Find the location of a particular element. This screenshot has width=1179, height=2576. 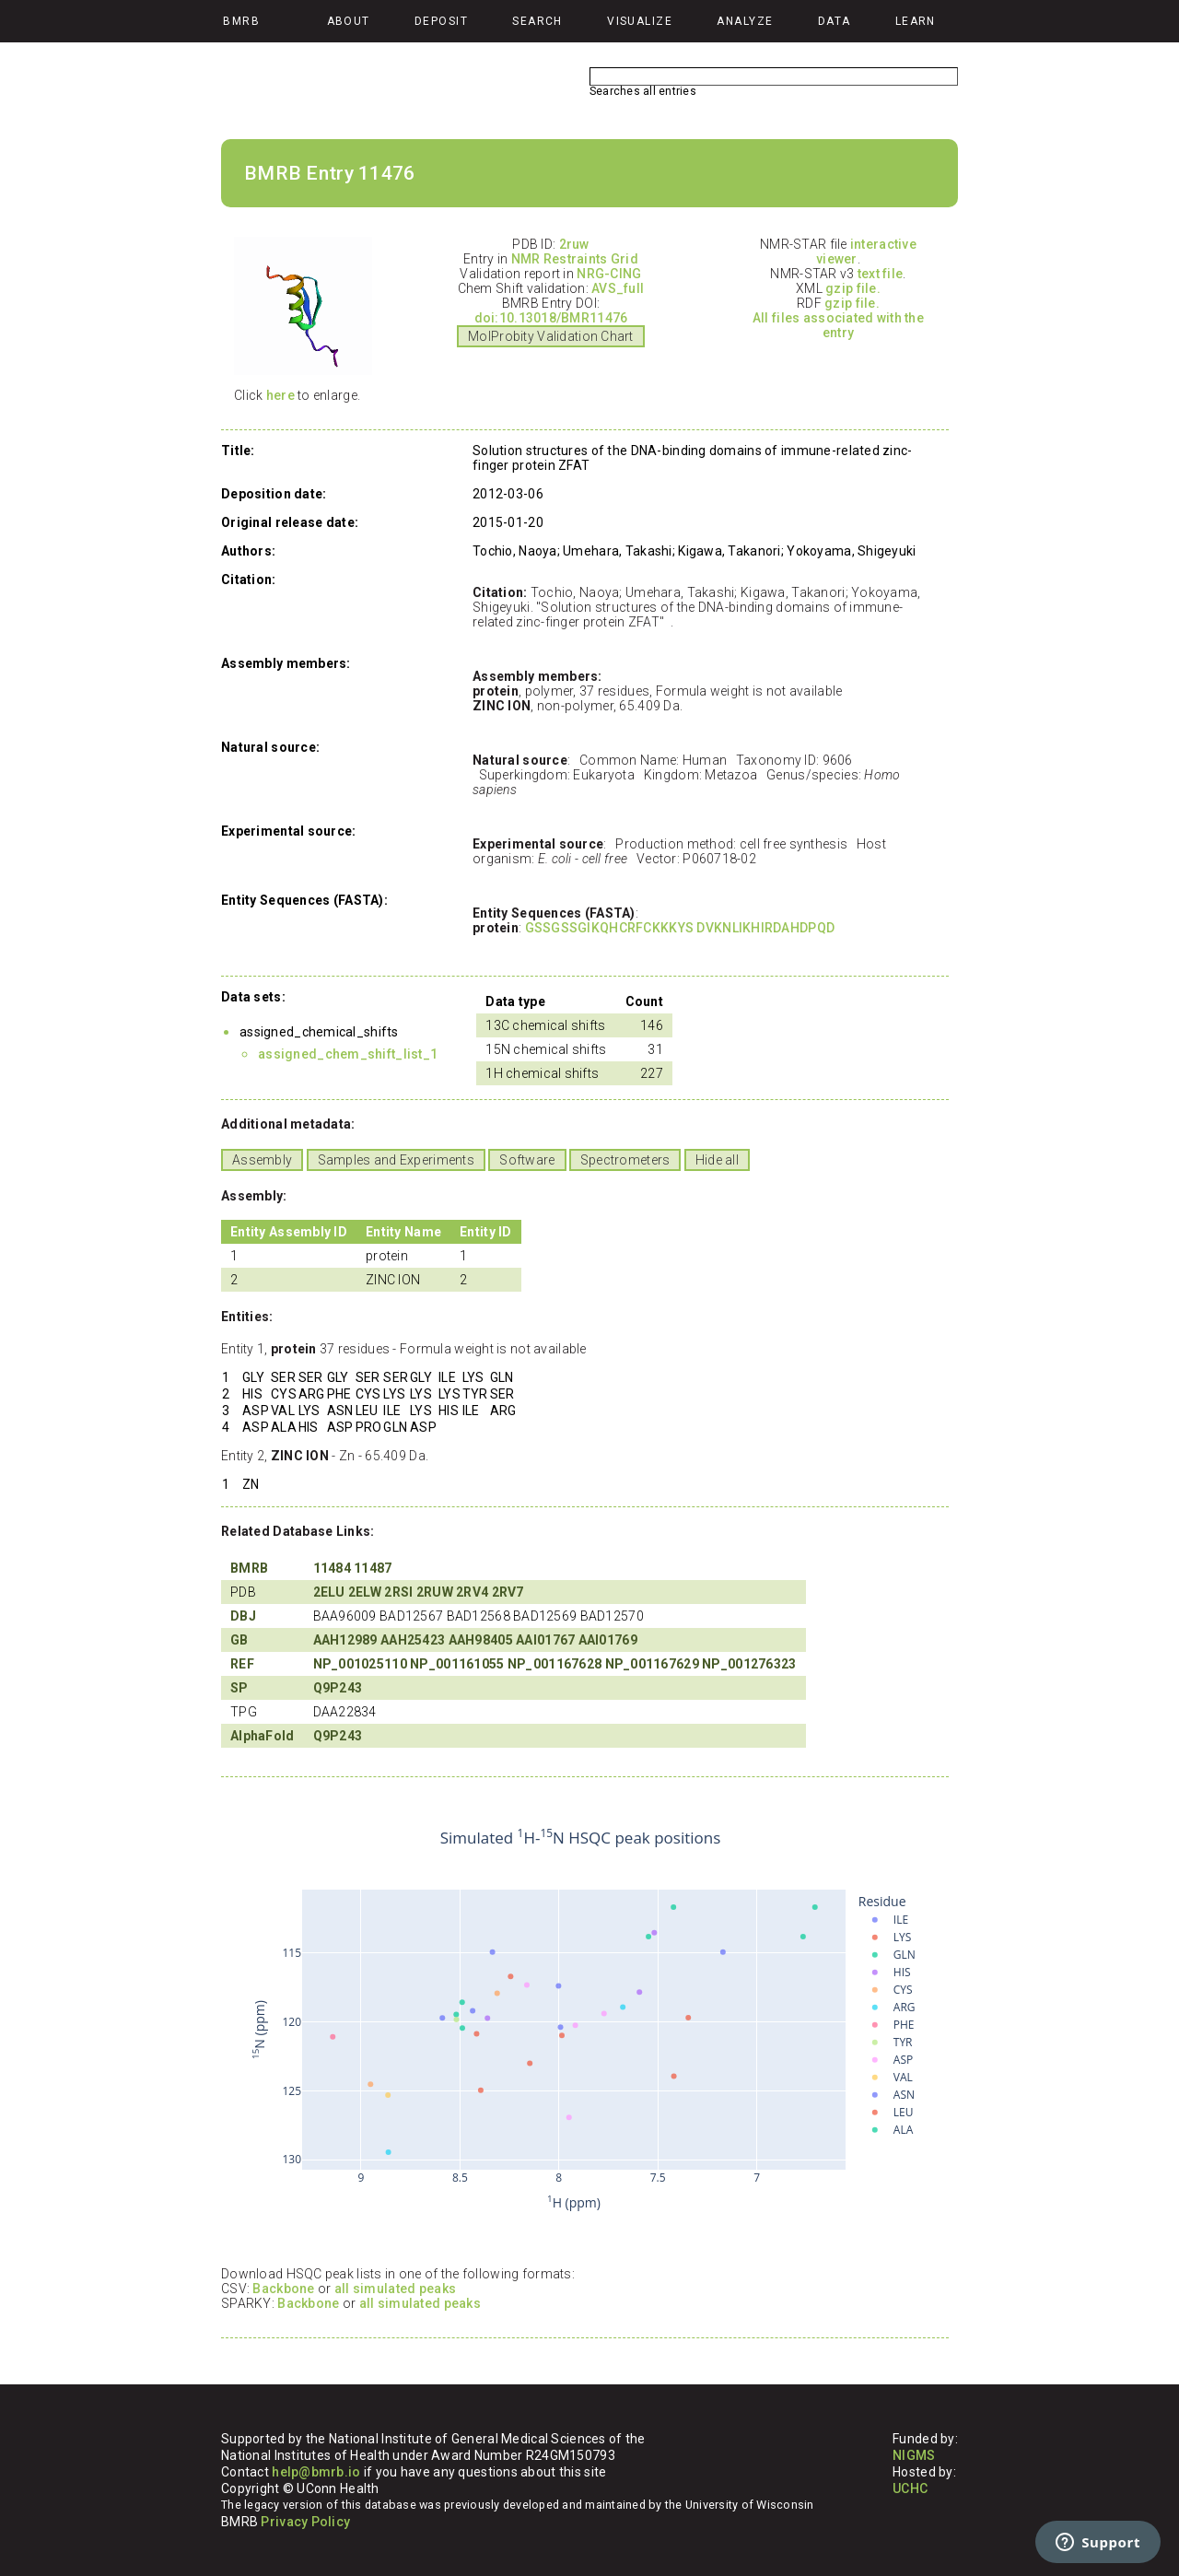

Backbone is located at coordinates (283, 2288).